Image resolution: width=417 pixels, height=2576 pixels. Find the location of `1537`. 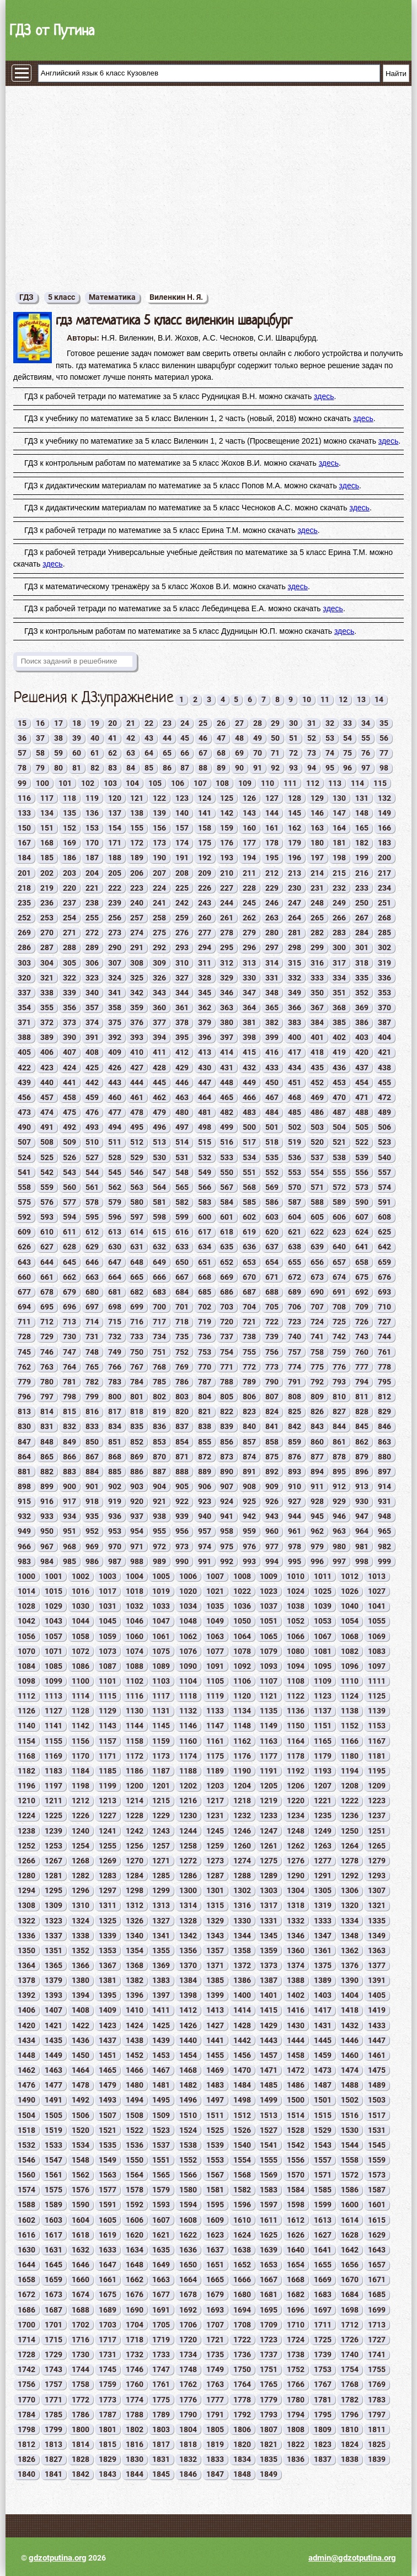

1537 is located at coordinates (161, 2145).